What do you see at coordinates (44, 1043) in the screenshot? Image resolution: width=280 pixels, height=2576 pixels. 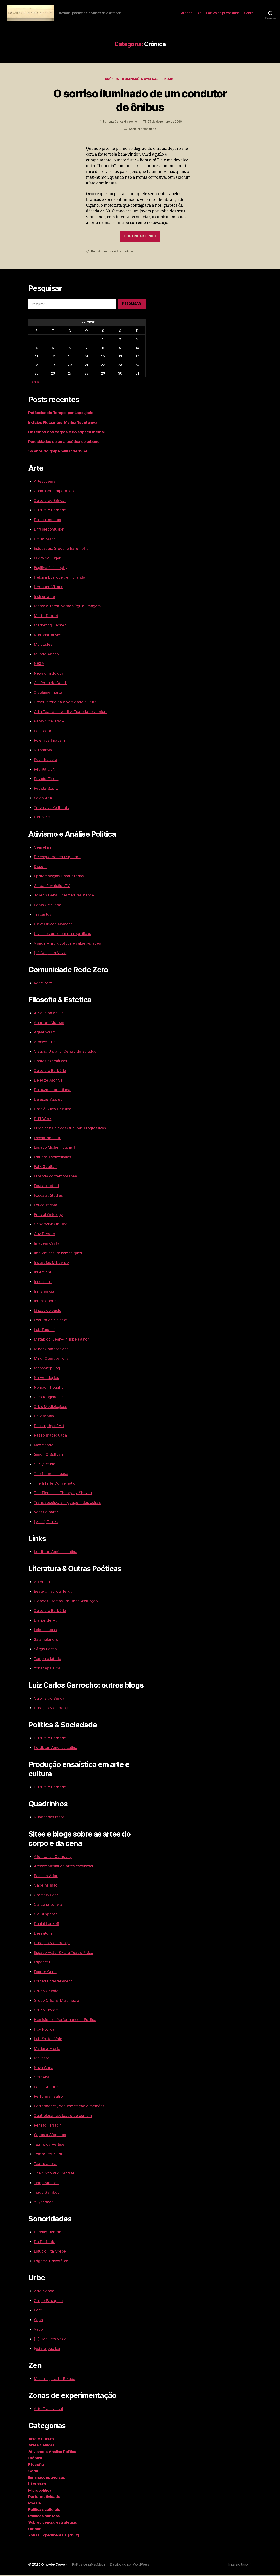 I see `Archive Fire` at bounding box center [44, 1043].